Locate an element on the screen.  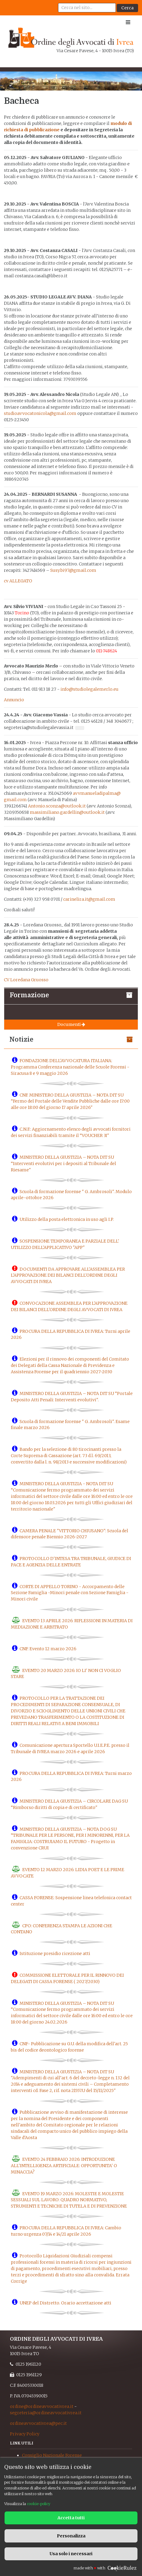
ordineavvocativrea@pec.it is located at coordinates (38, 2423).